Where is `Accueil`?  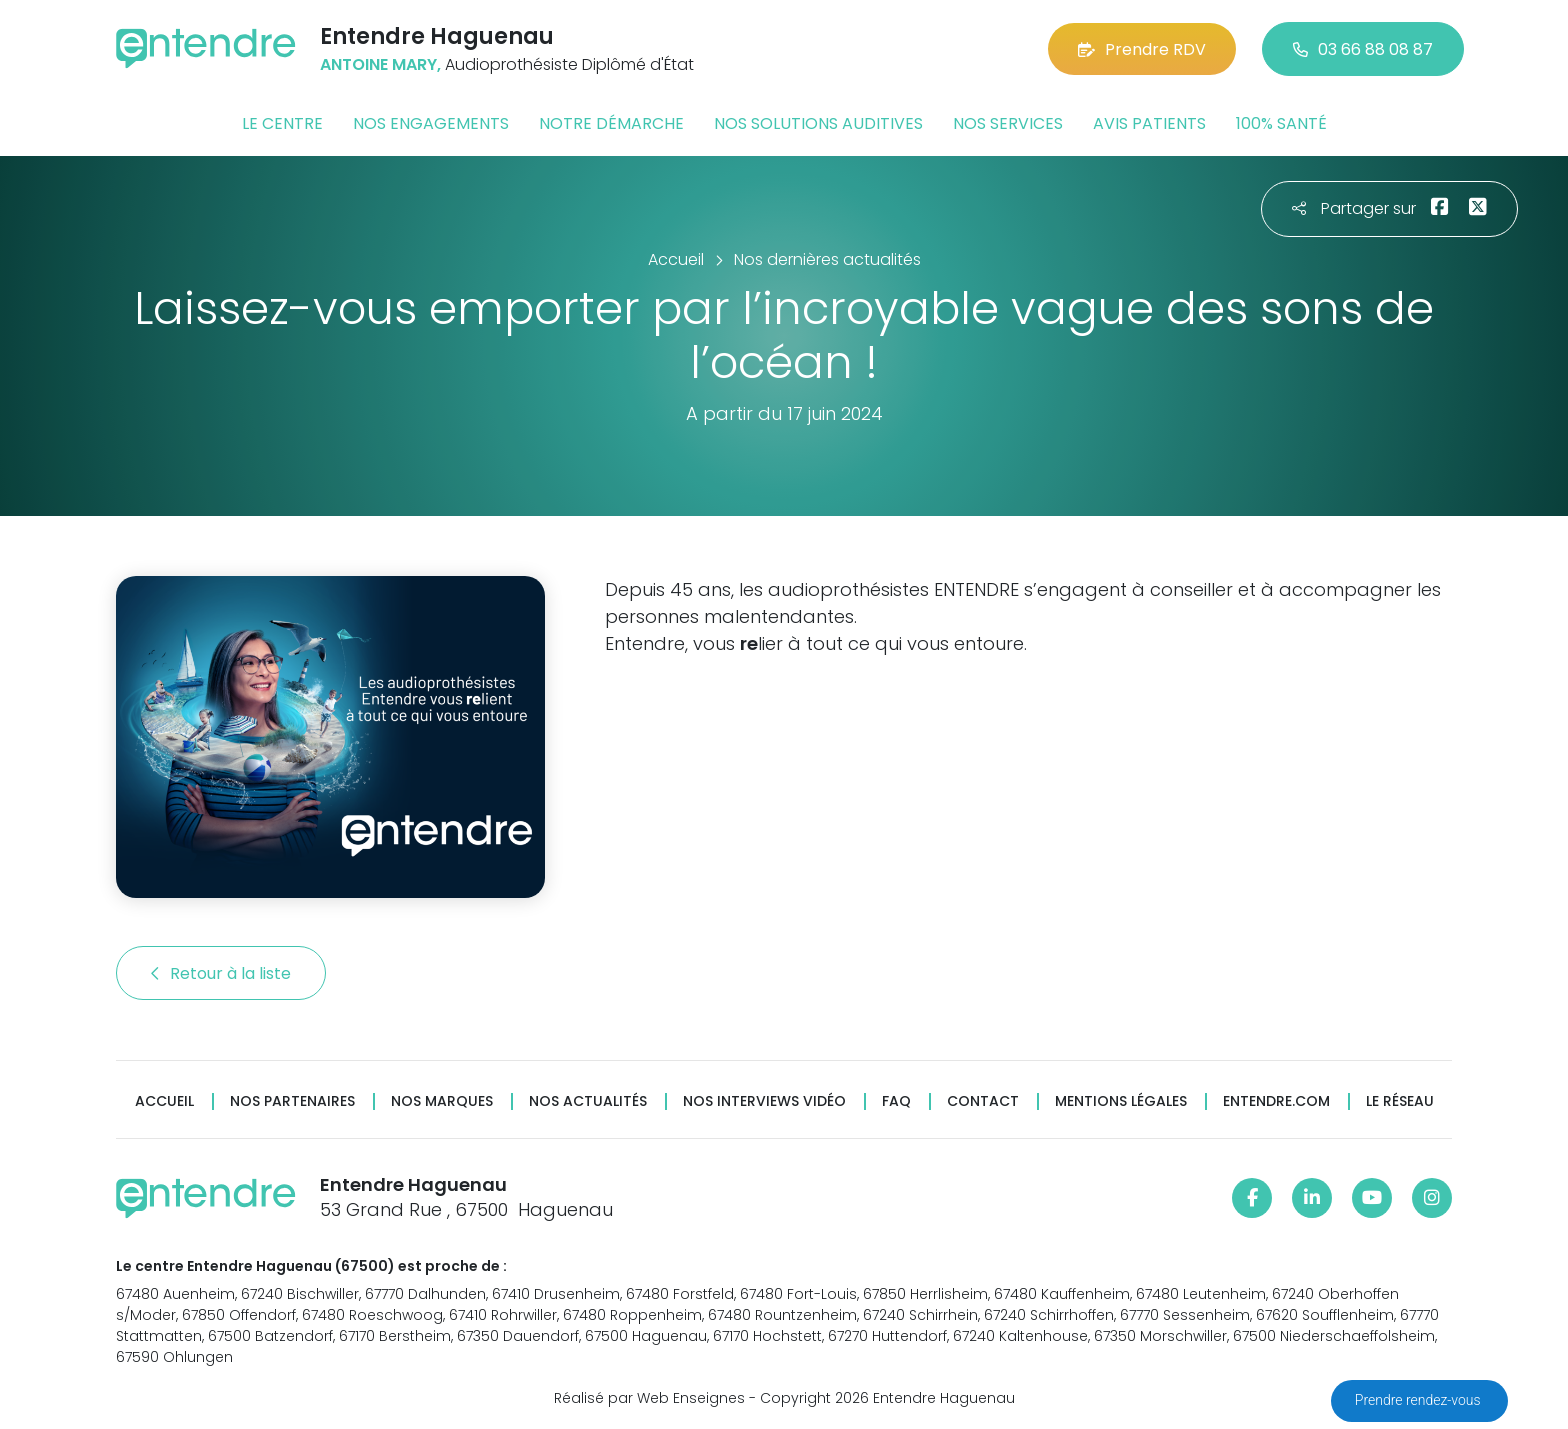 Accueil is located at coordinates (164, 1101).